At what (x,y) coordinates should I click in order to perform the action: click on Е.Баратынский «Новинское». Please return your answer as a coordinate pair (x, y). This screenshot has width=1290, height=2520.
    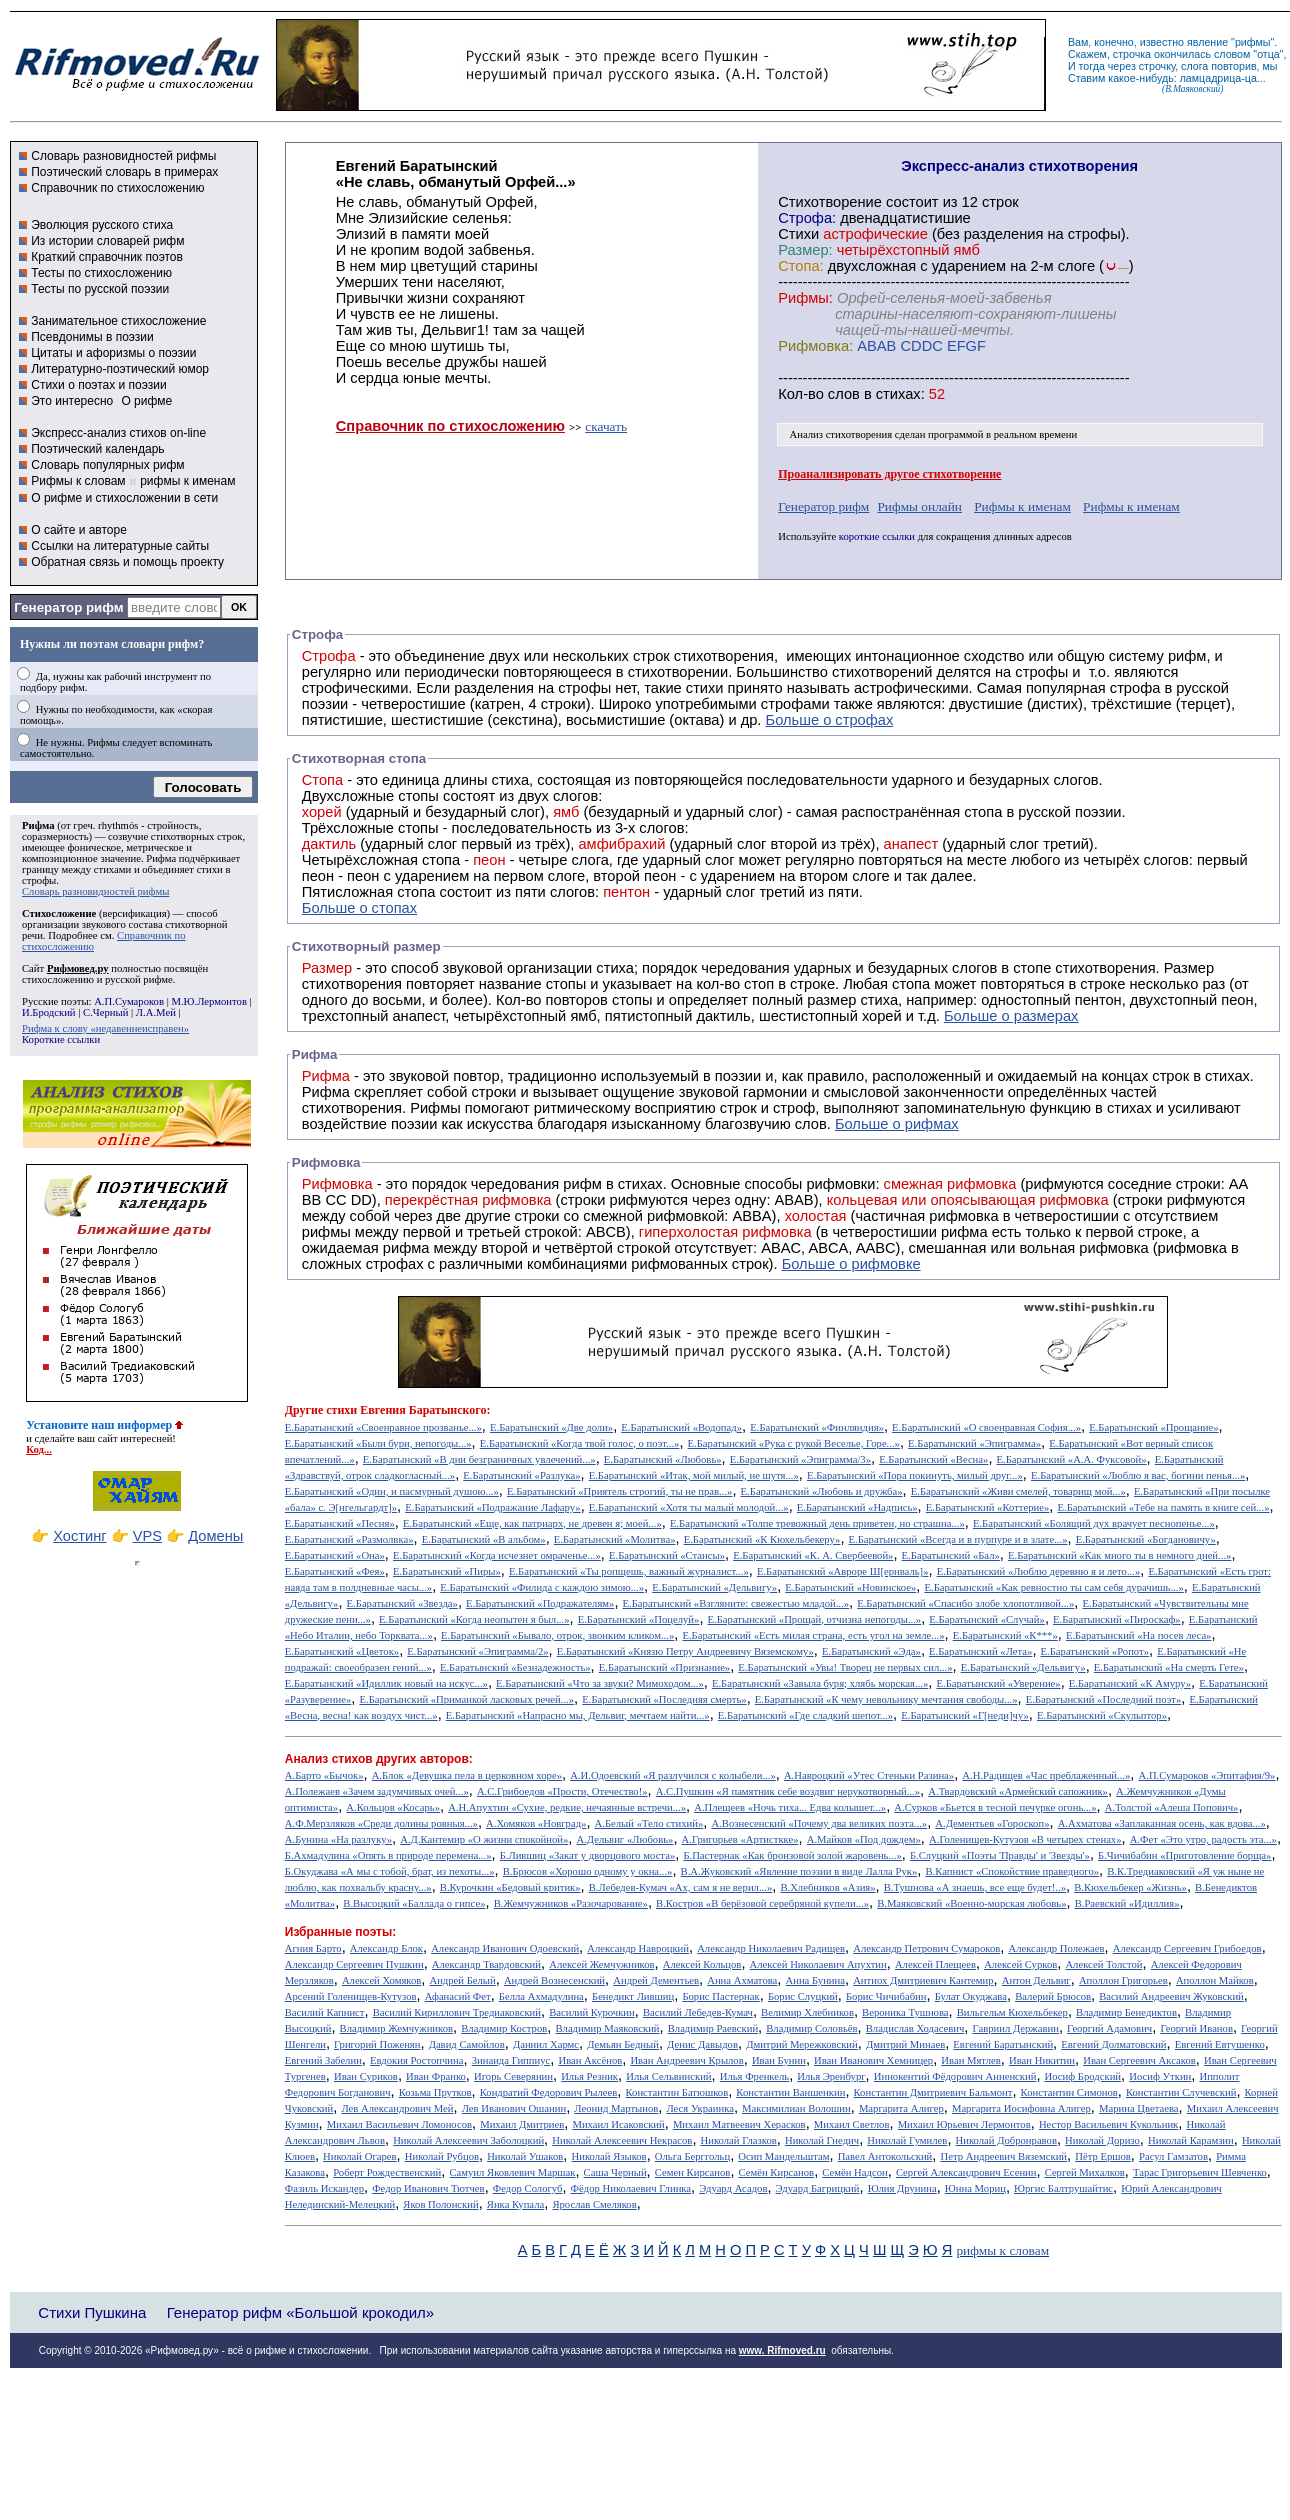
    Looking at the image, I should click on (850, 1587).